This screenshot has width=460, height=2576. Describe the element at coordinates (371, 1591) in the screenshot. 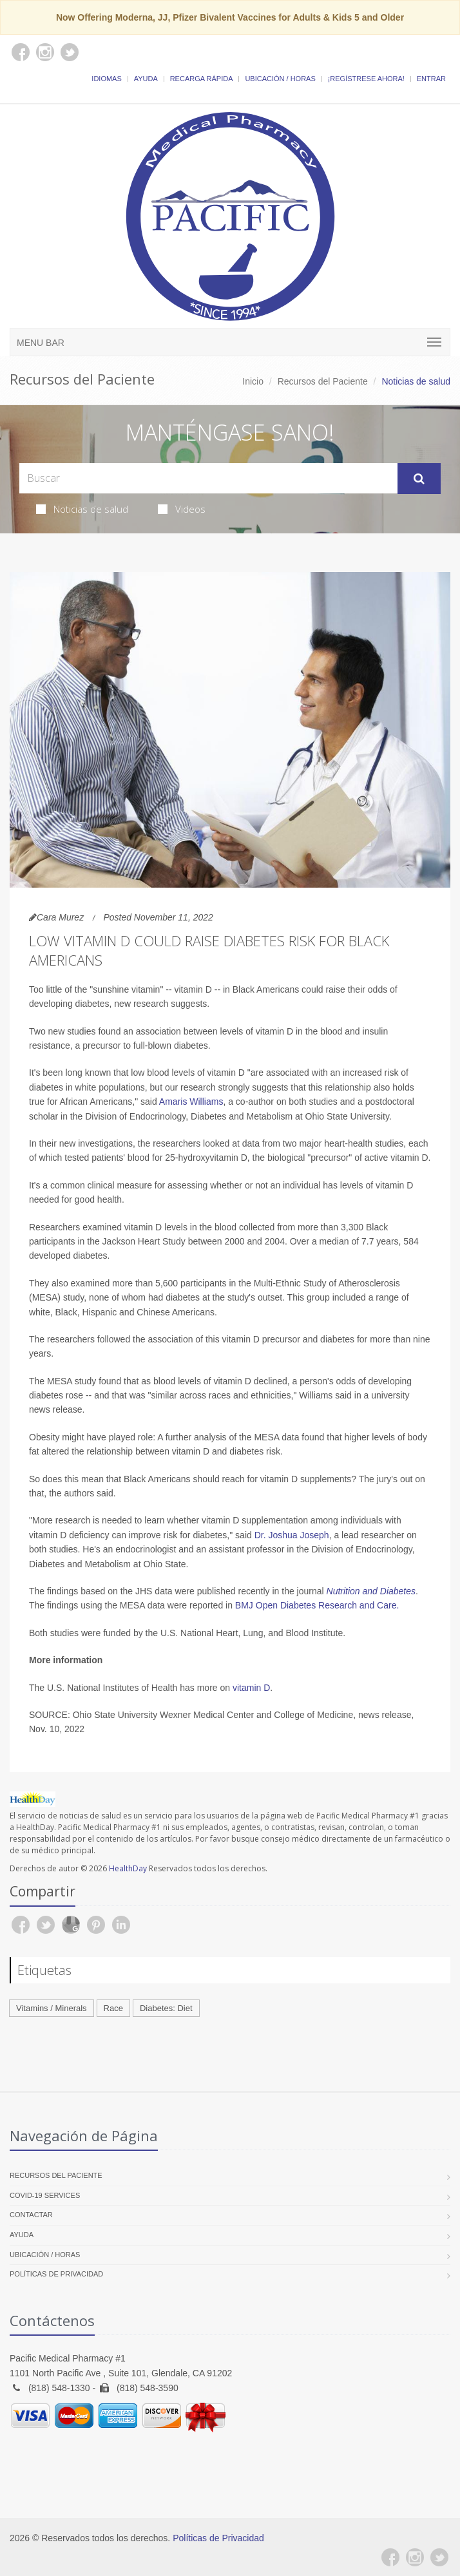

I see `Nutrition and Diabetes` at that location.